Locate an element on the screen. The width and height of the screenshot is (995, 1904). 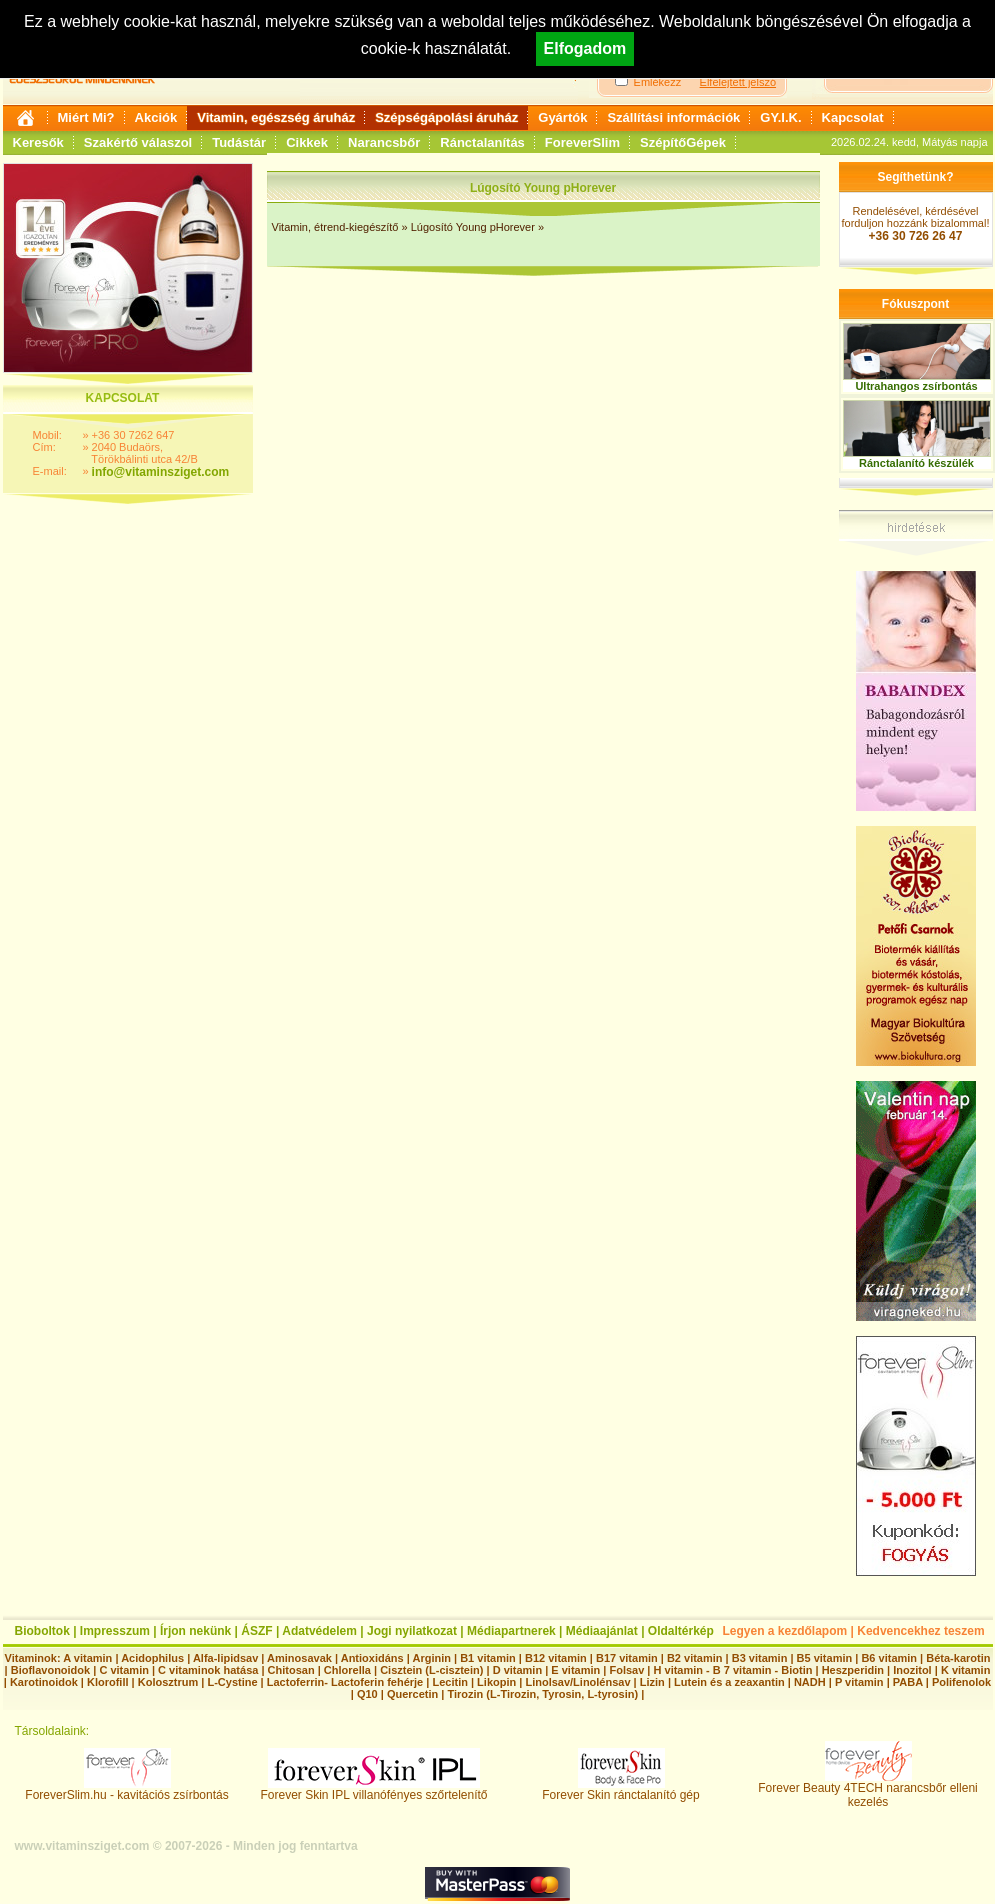
Forever Beauty 4TECH narancsbőr elleni kezelés is located at coordinates (867, 1789).